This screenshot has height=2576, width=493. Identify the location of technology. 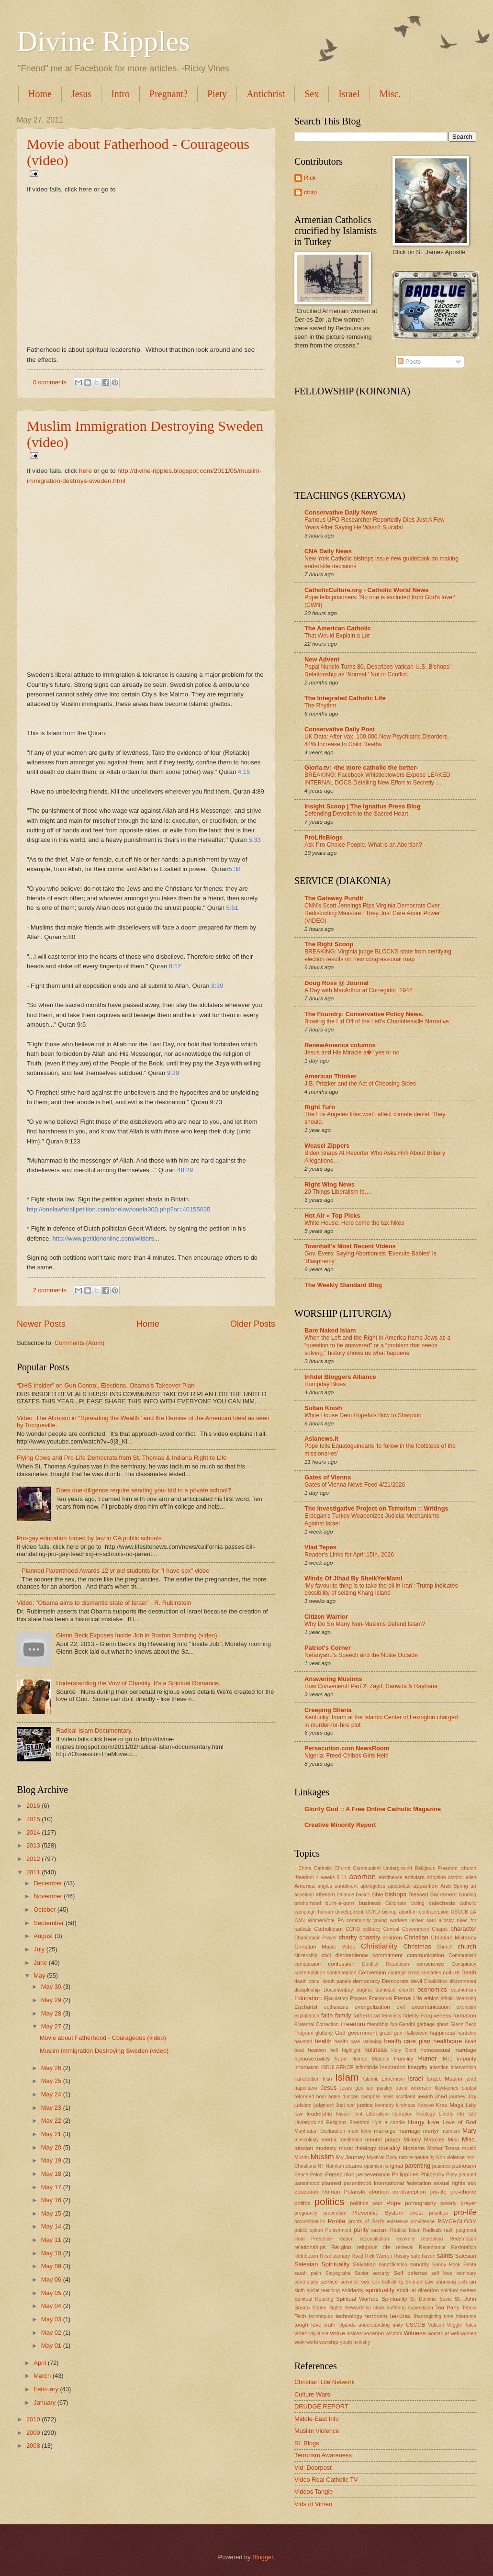
(349, 2316).